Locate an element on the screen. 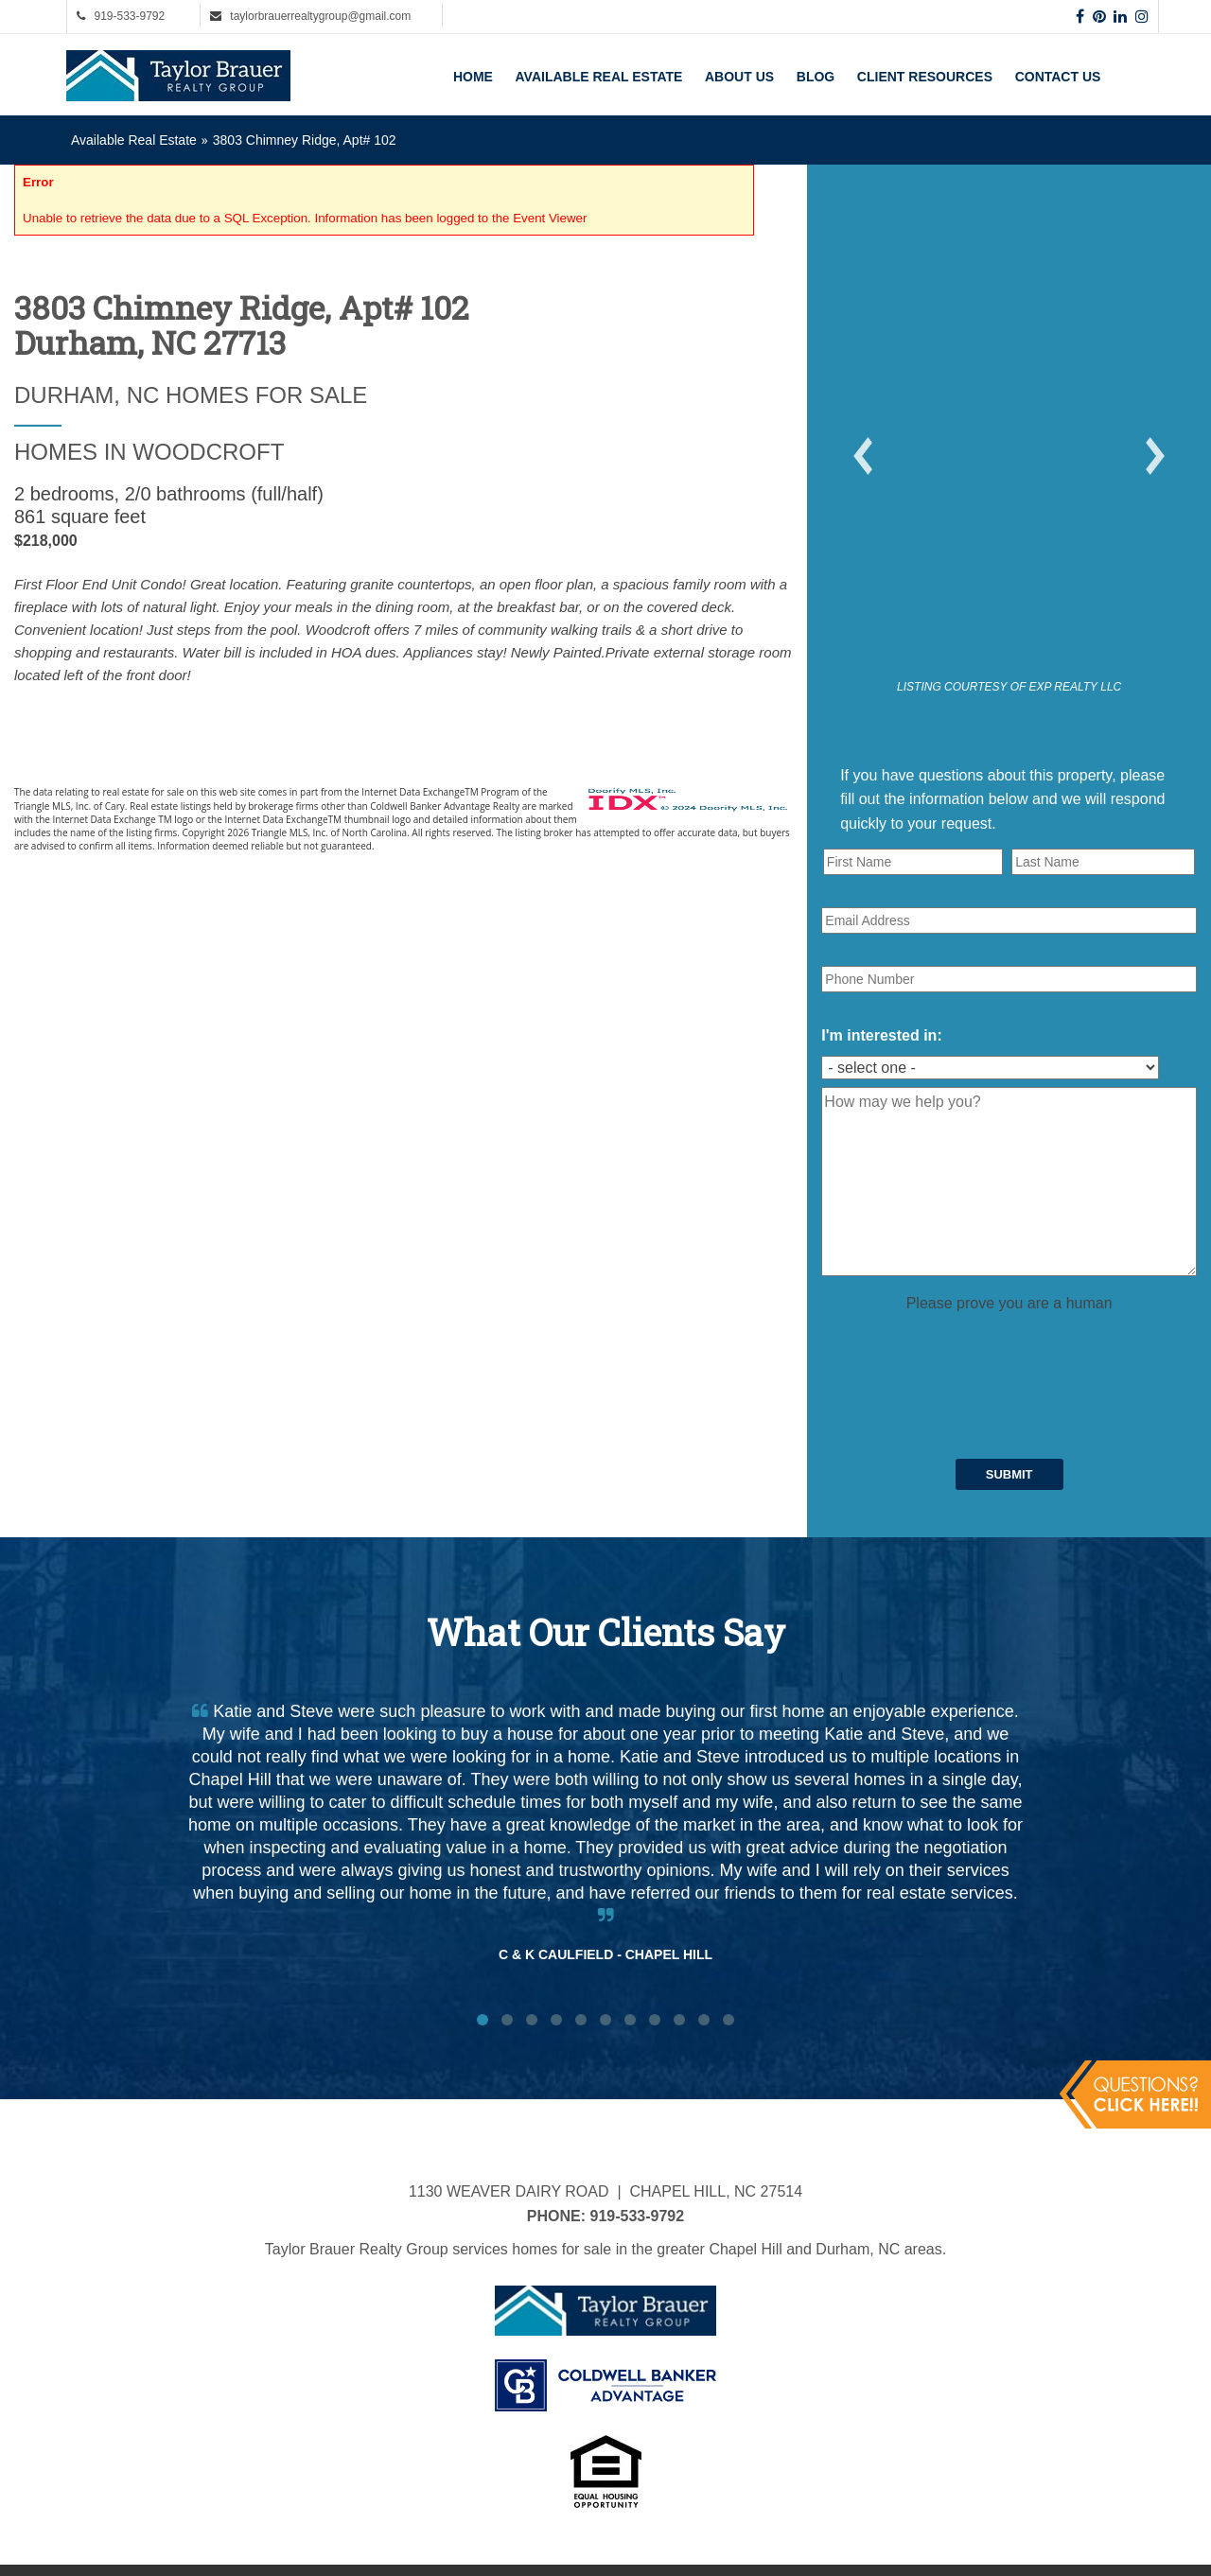 This screenshot has width=1211, height=2576. Available Real Estate is located at coordinates (599, 76).